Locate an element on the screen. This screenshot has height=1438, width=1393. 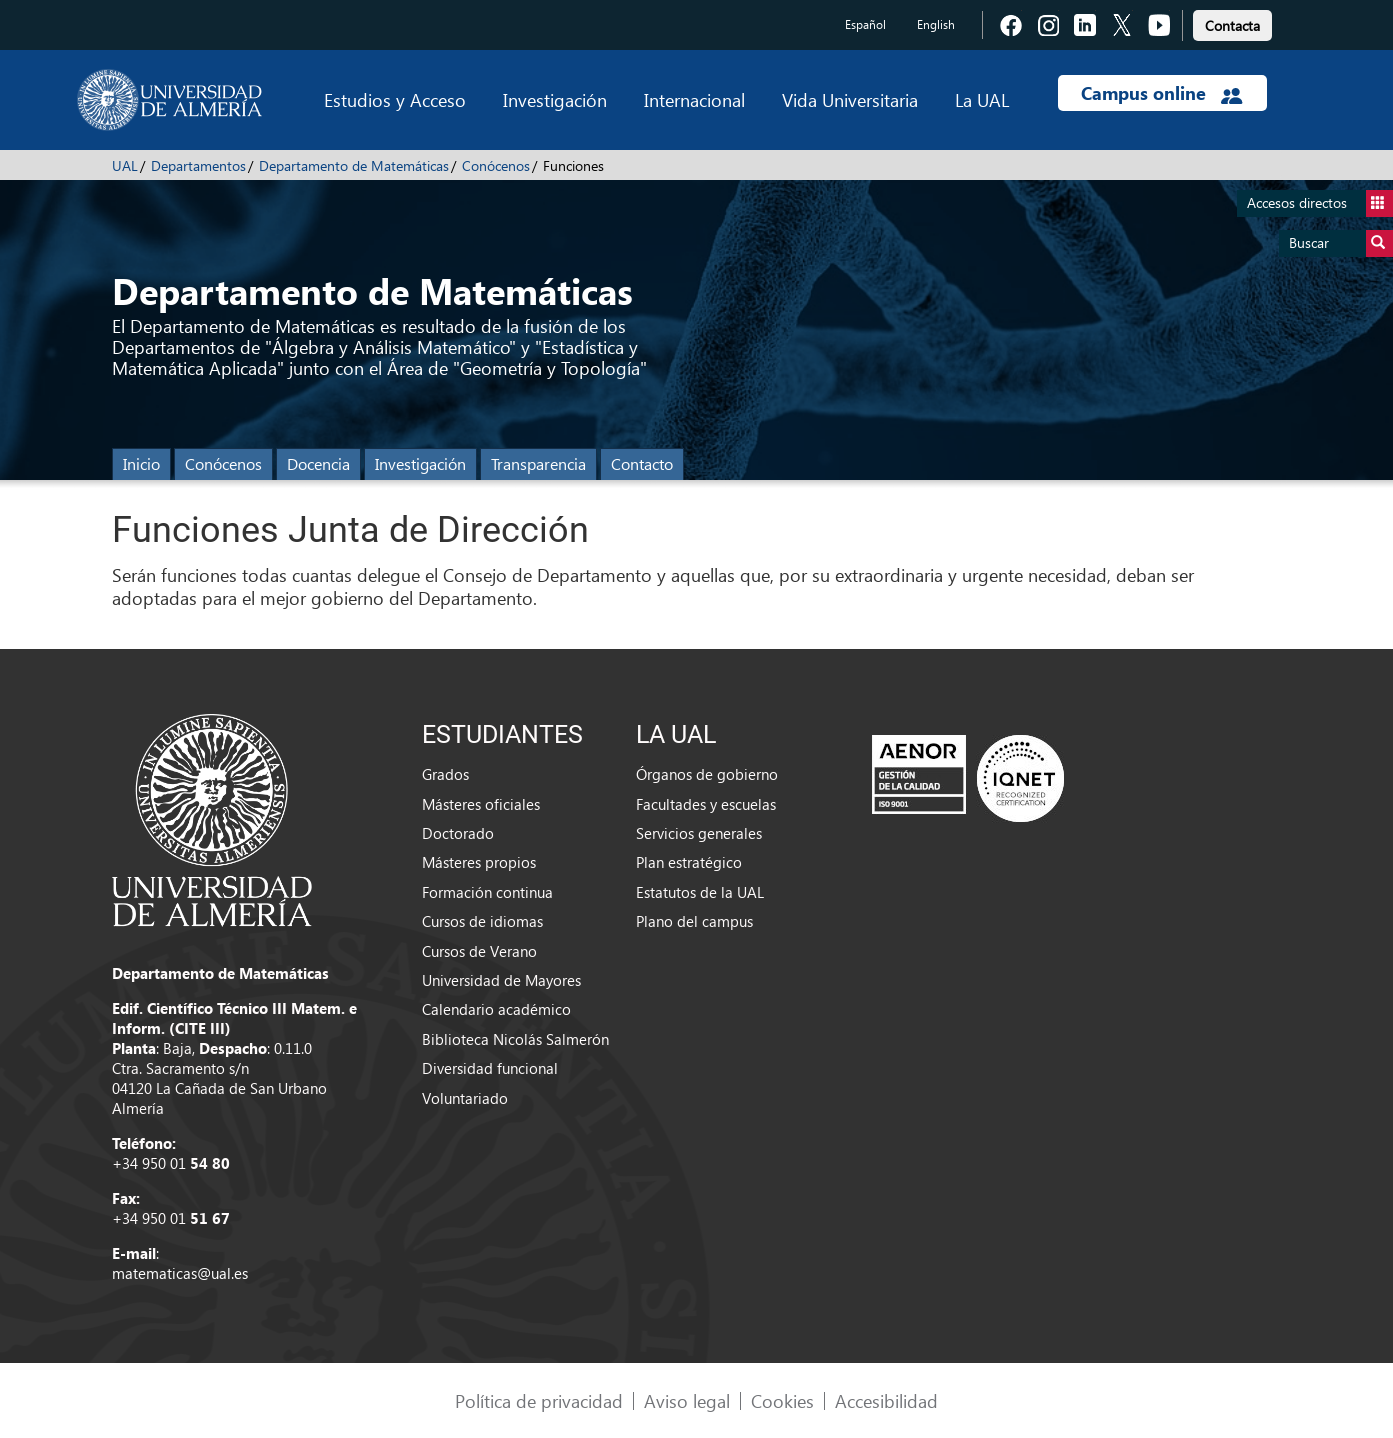
Cursos de idiomas is located at coordinates (482, 921).